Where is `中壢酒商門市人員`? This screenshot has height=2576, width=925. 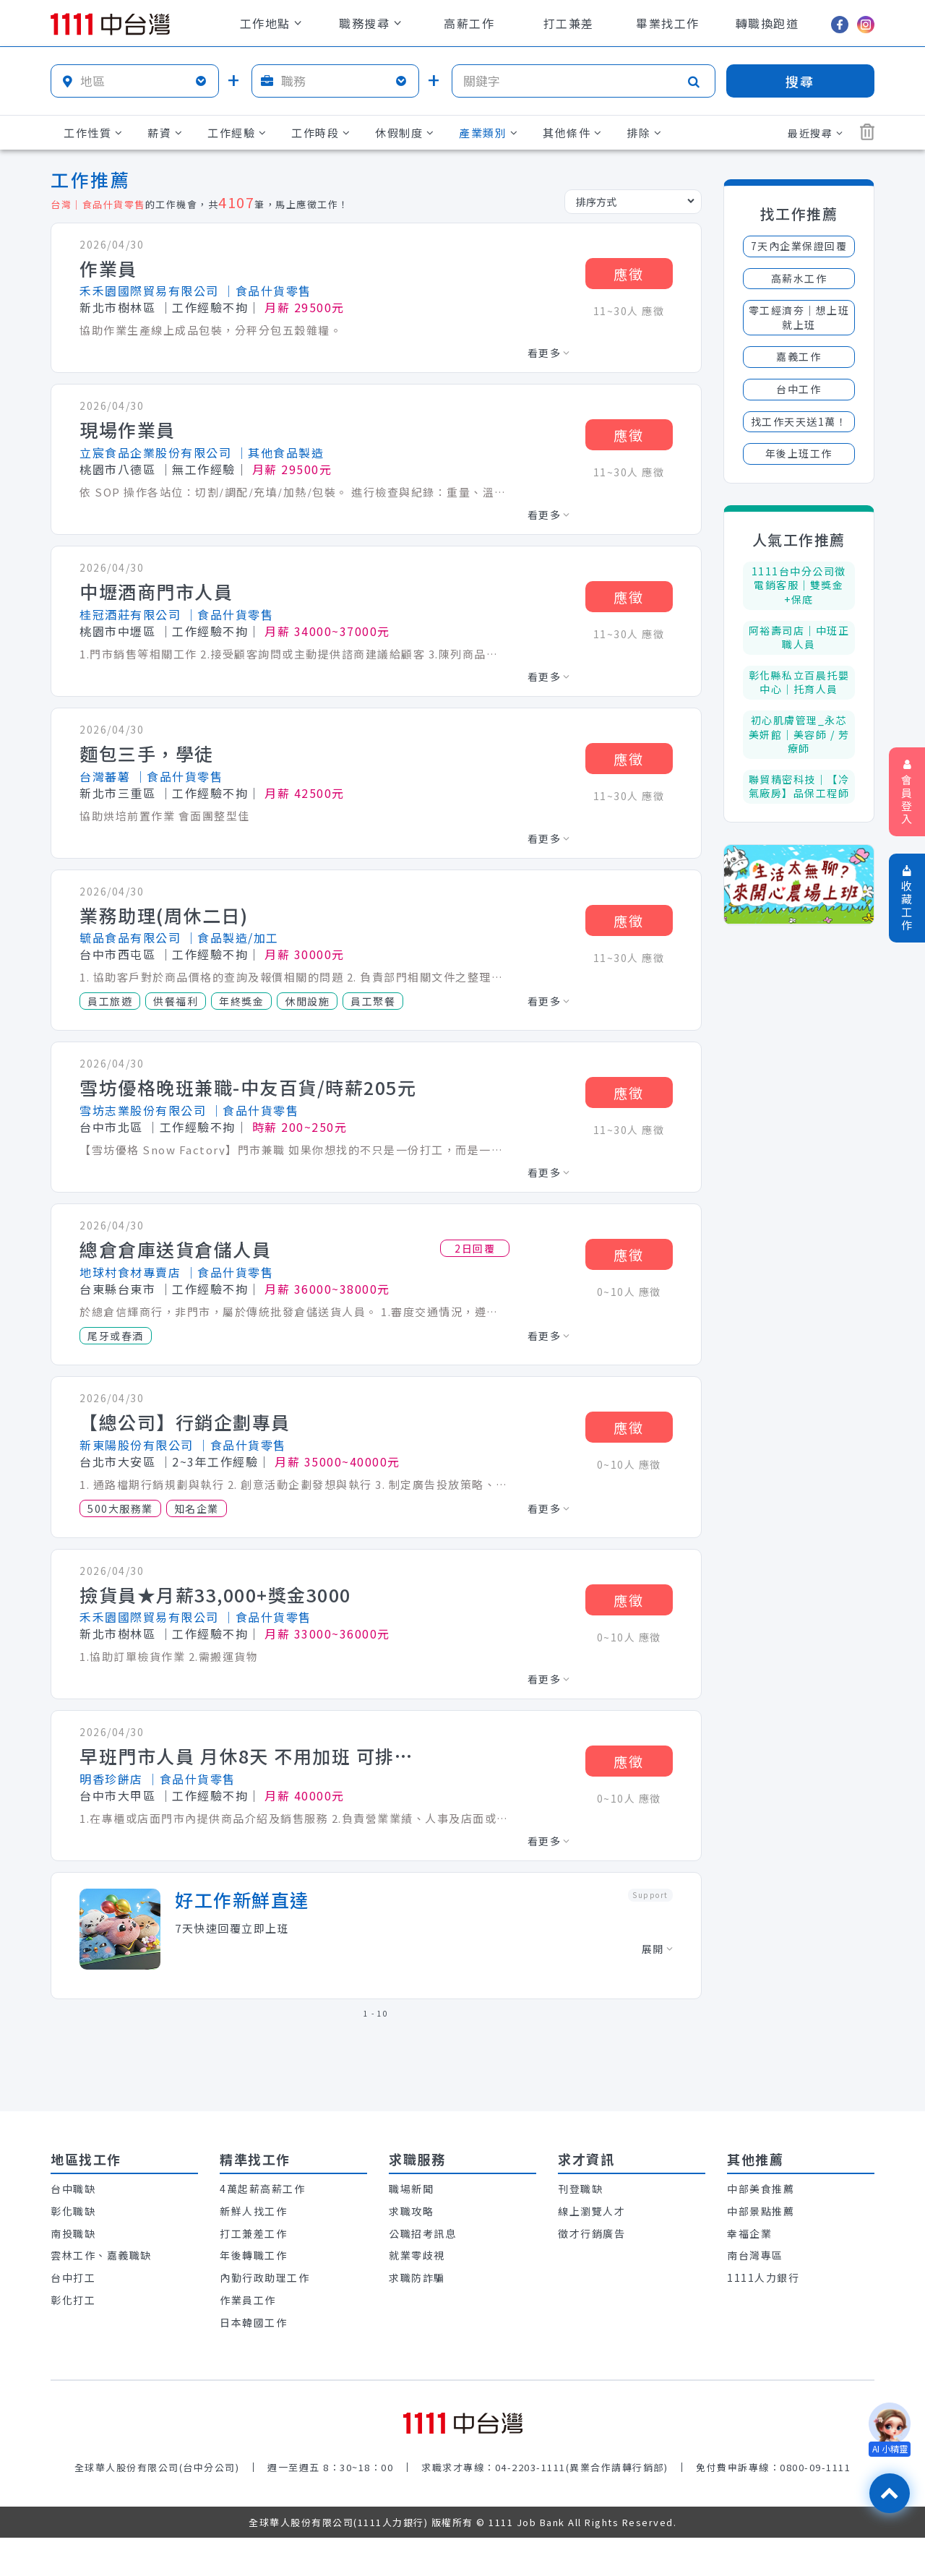 中壢酒商門市人員 is located at coordinates (156, 592).